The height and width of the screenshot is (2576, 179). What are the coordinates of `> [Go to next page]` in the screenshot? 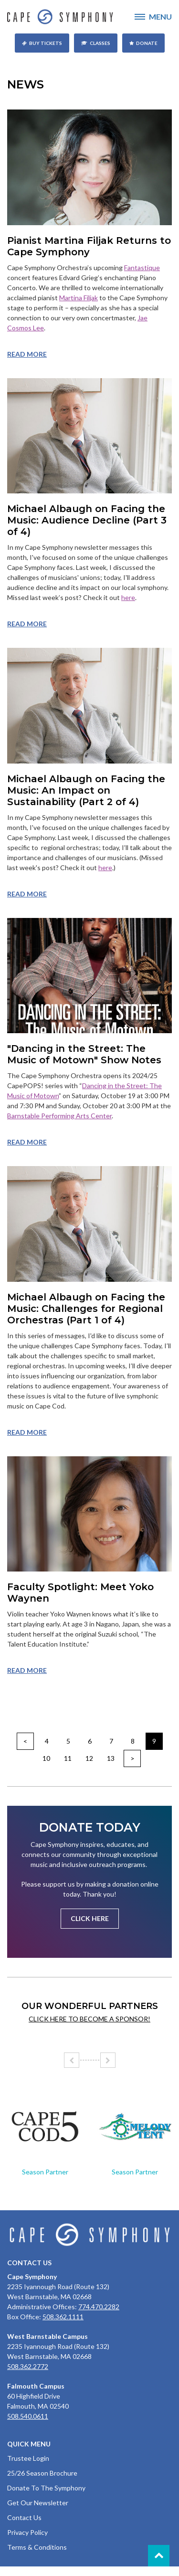 It's located at (132, 1758).